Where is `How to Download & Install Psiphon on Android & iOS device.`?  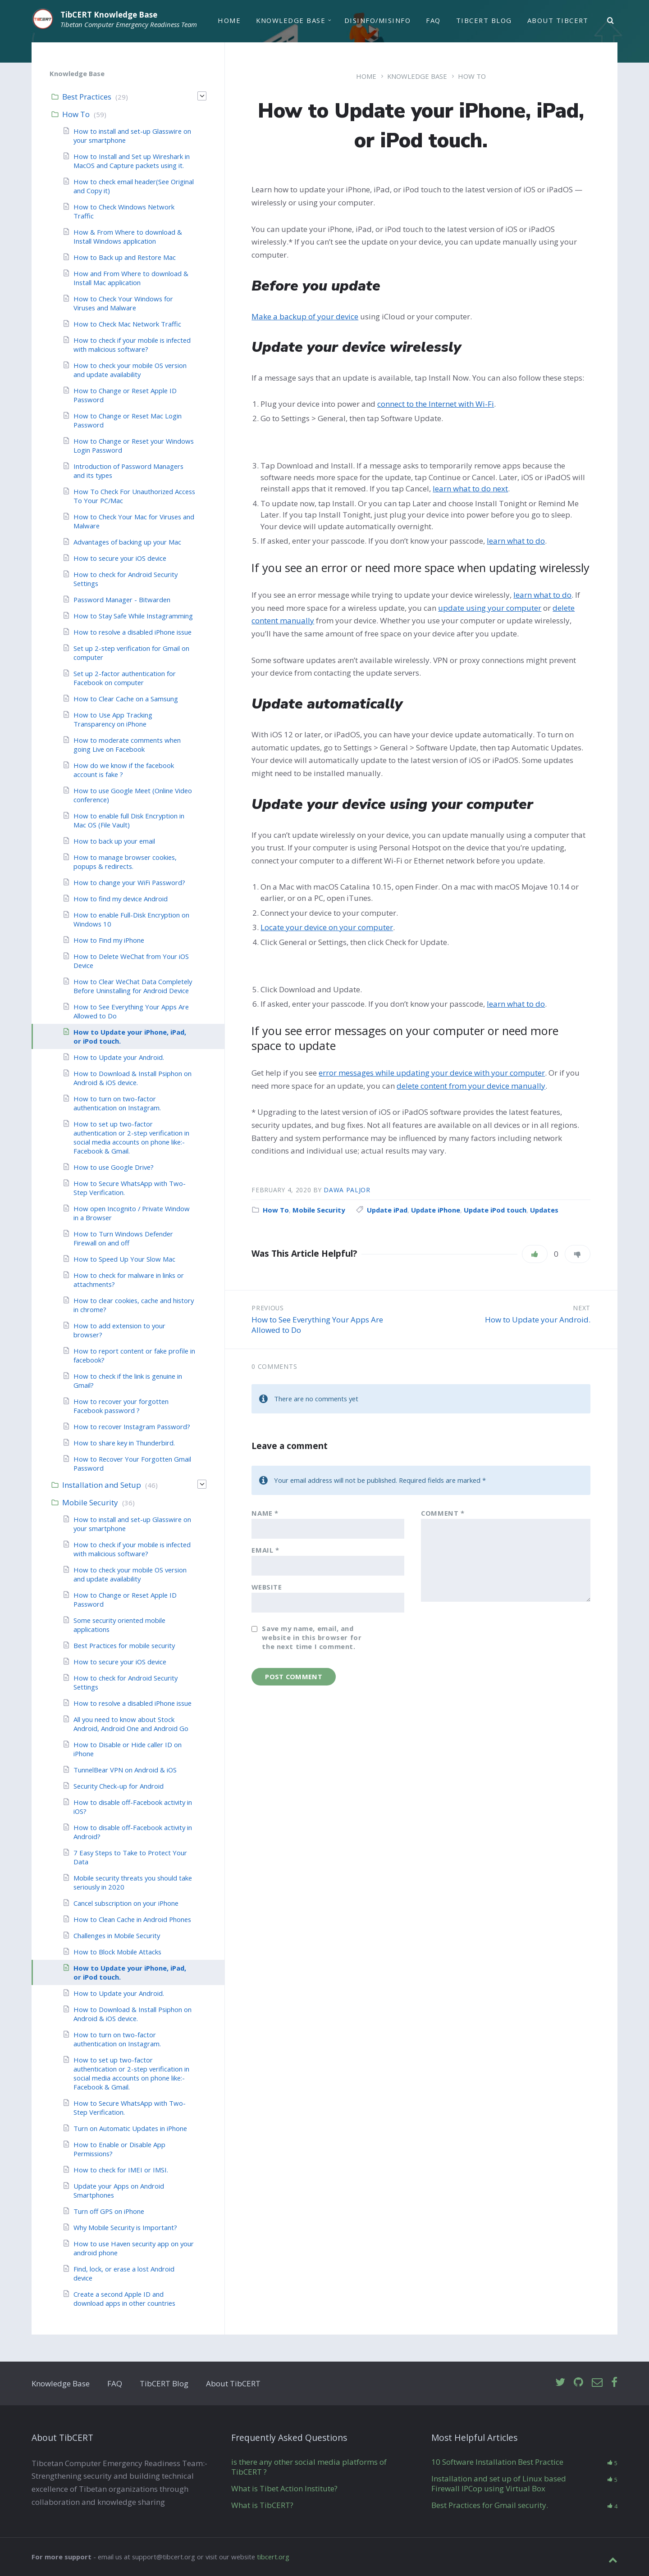
How to Download & Install Psiphon on Android & iOS device. is located at coordinates (132, 1078).